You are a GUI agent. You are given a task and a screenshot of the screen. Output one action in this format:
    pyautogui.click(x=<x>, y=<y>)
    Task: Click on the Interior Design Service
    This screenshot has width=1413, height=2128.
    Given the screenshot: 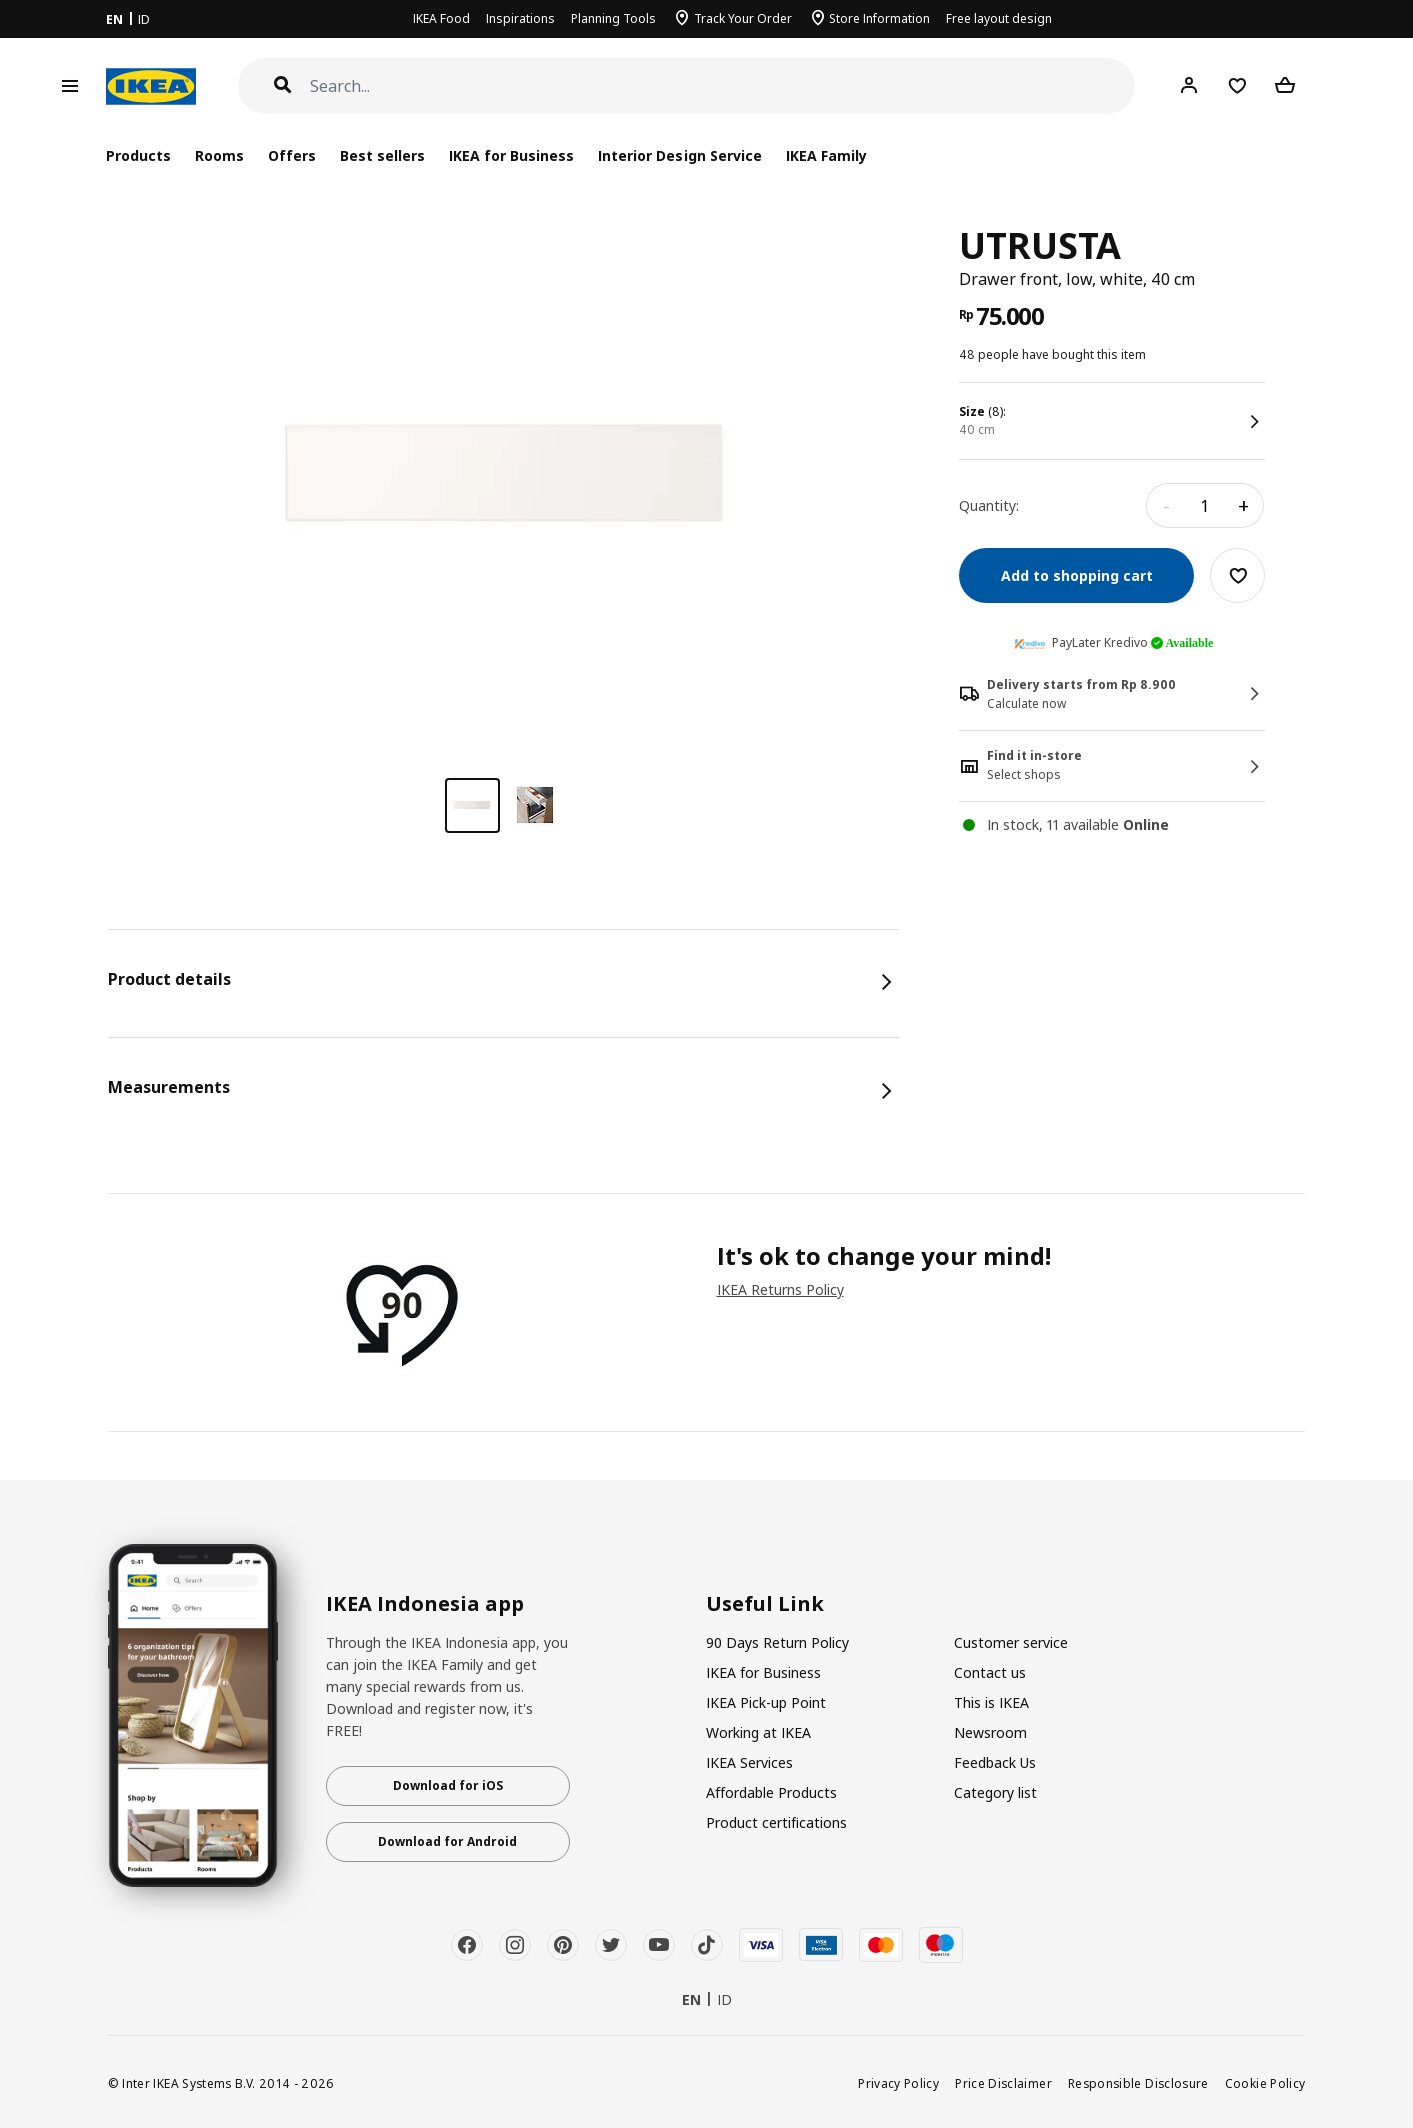 What is the action you would take?
    pyautogui.click(x=679, y=155)
    